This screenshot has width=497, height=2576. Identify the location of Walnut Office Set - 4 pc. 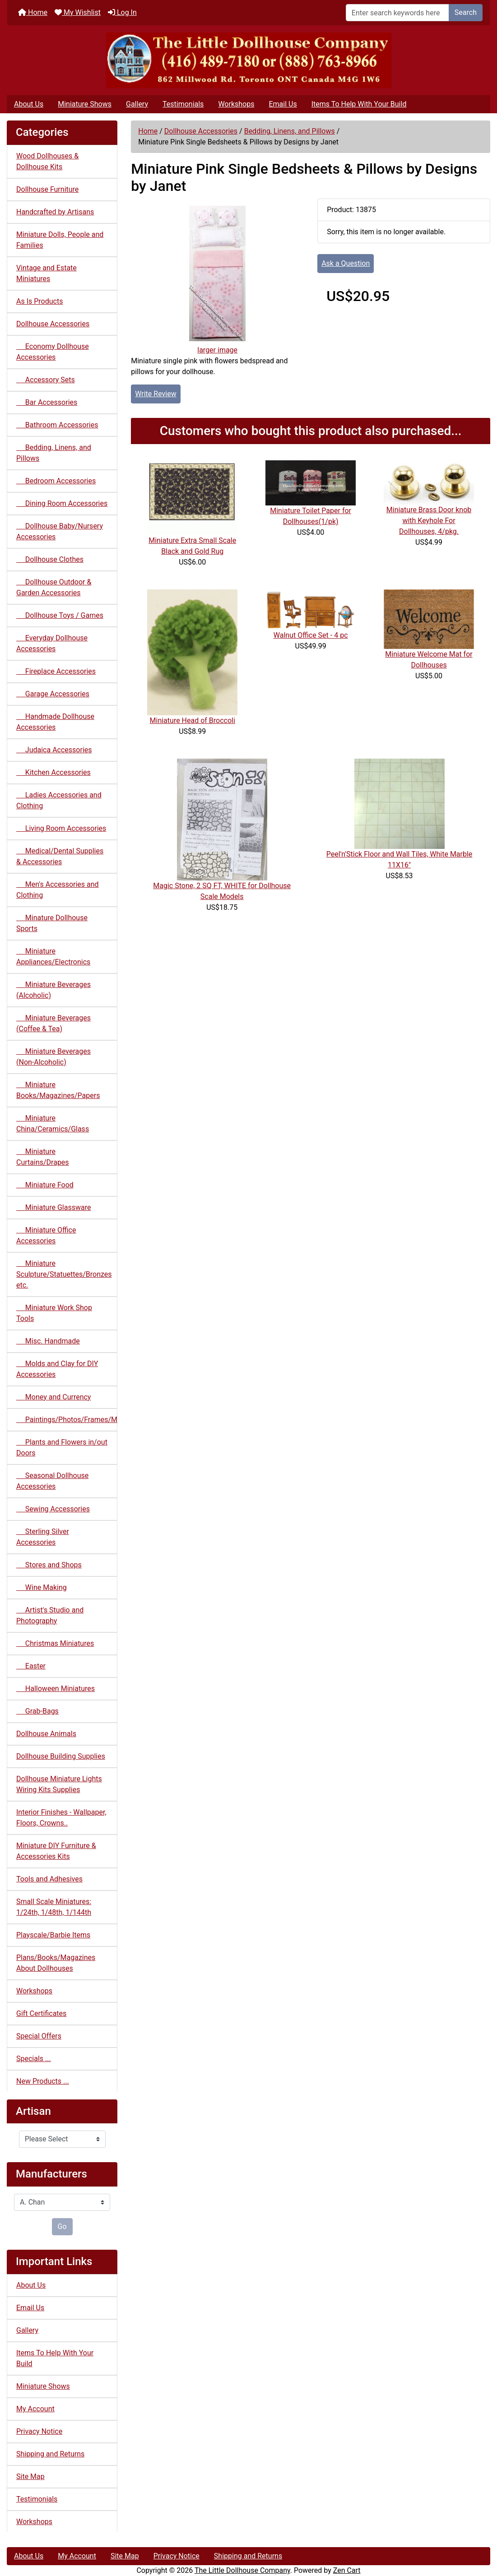
(311, 635).